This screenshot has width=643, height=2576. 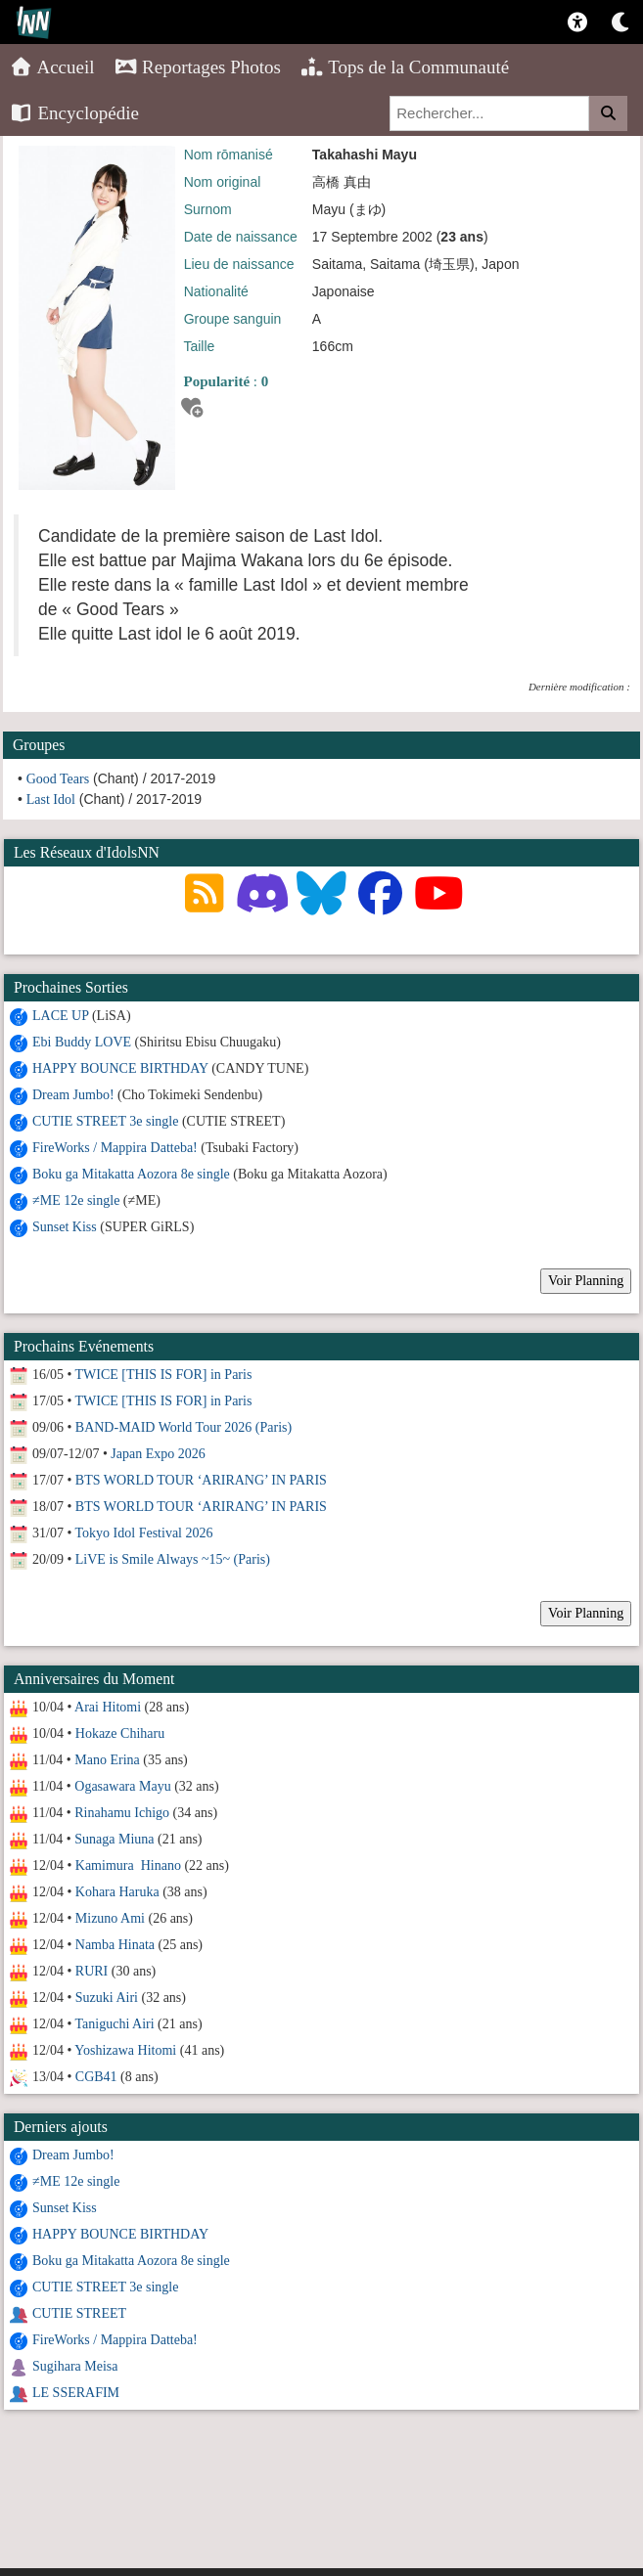 I want to click on Dream Jumbo!, so click(x=73, y=1095).